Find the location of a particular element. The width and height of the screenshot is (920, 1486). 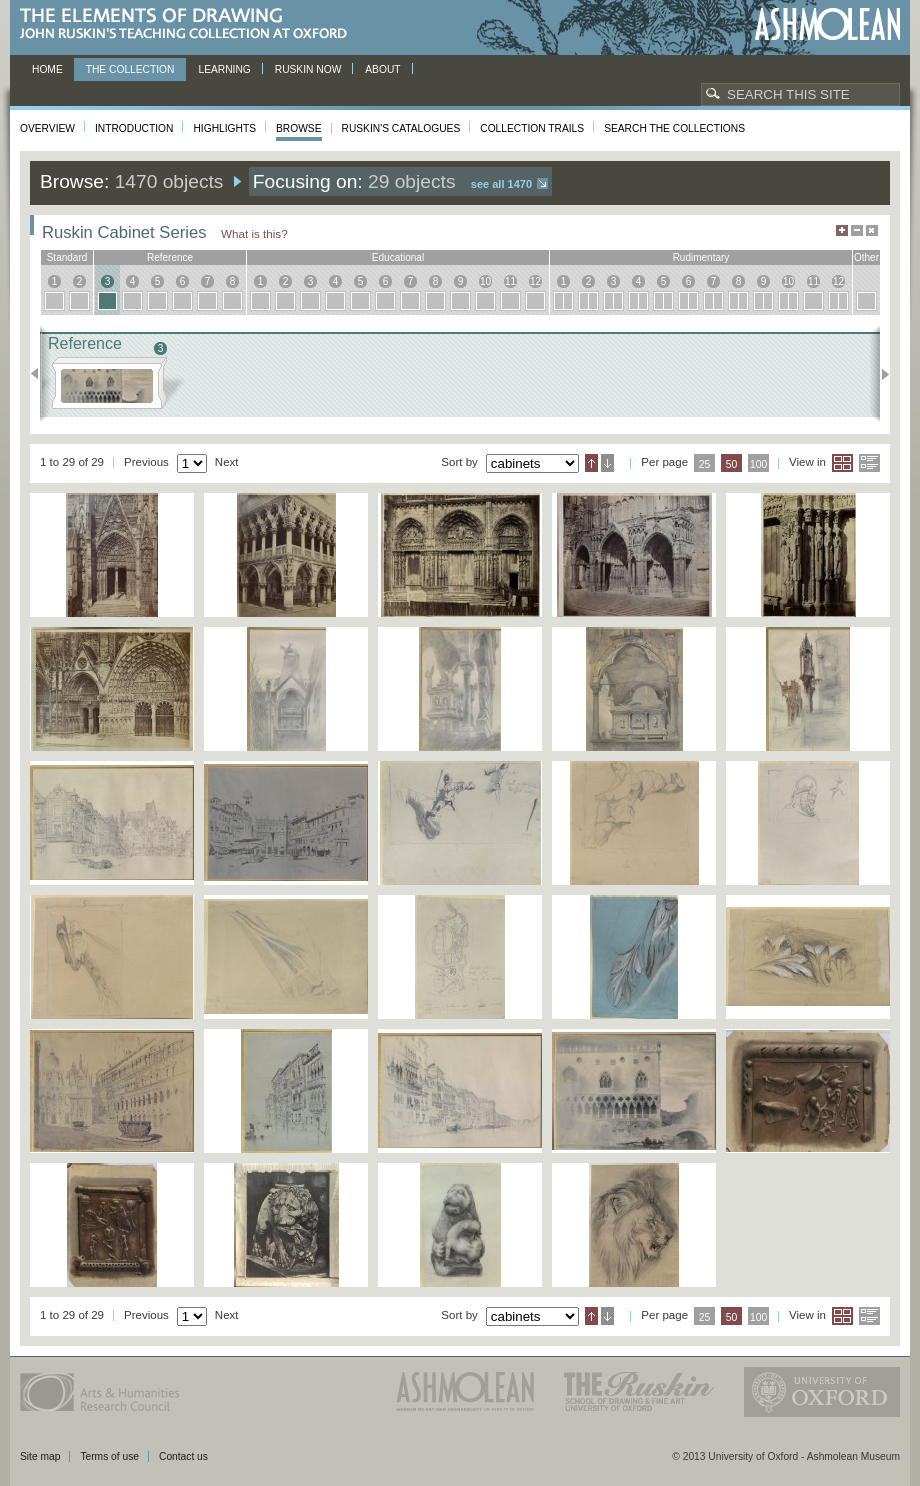

Ascending is located at coordinates (591, 463).